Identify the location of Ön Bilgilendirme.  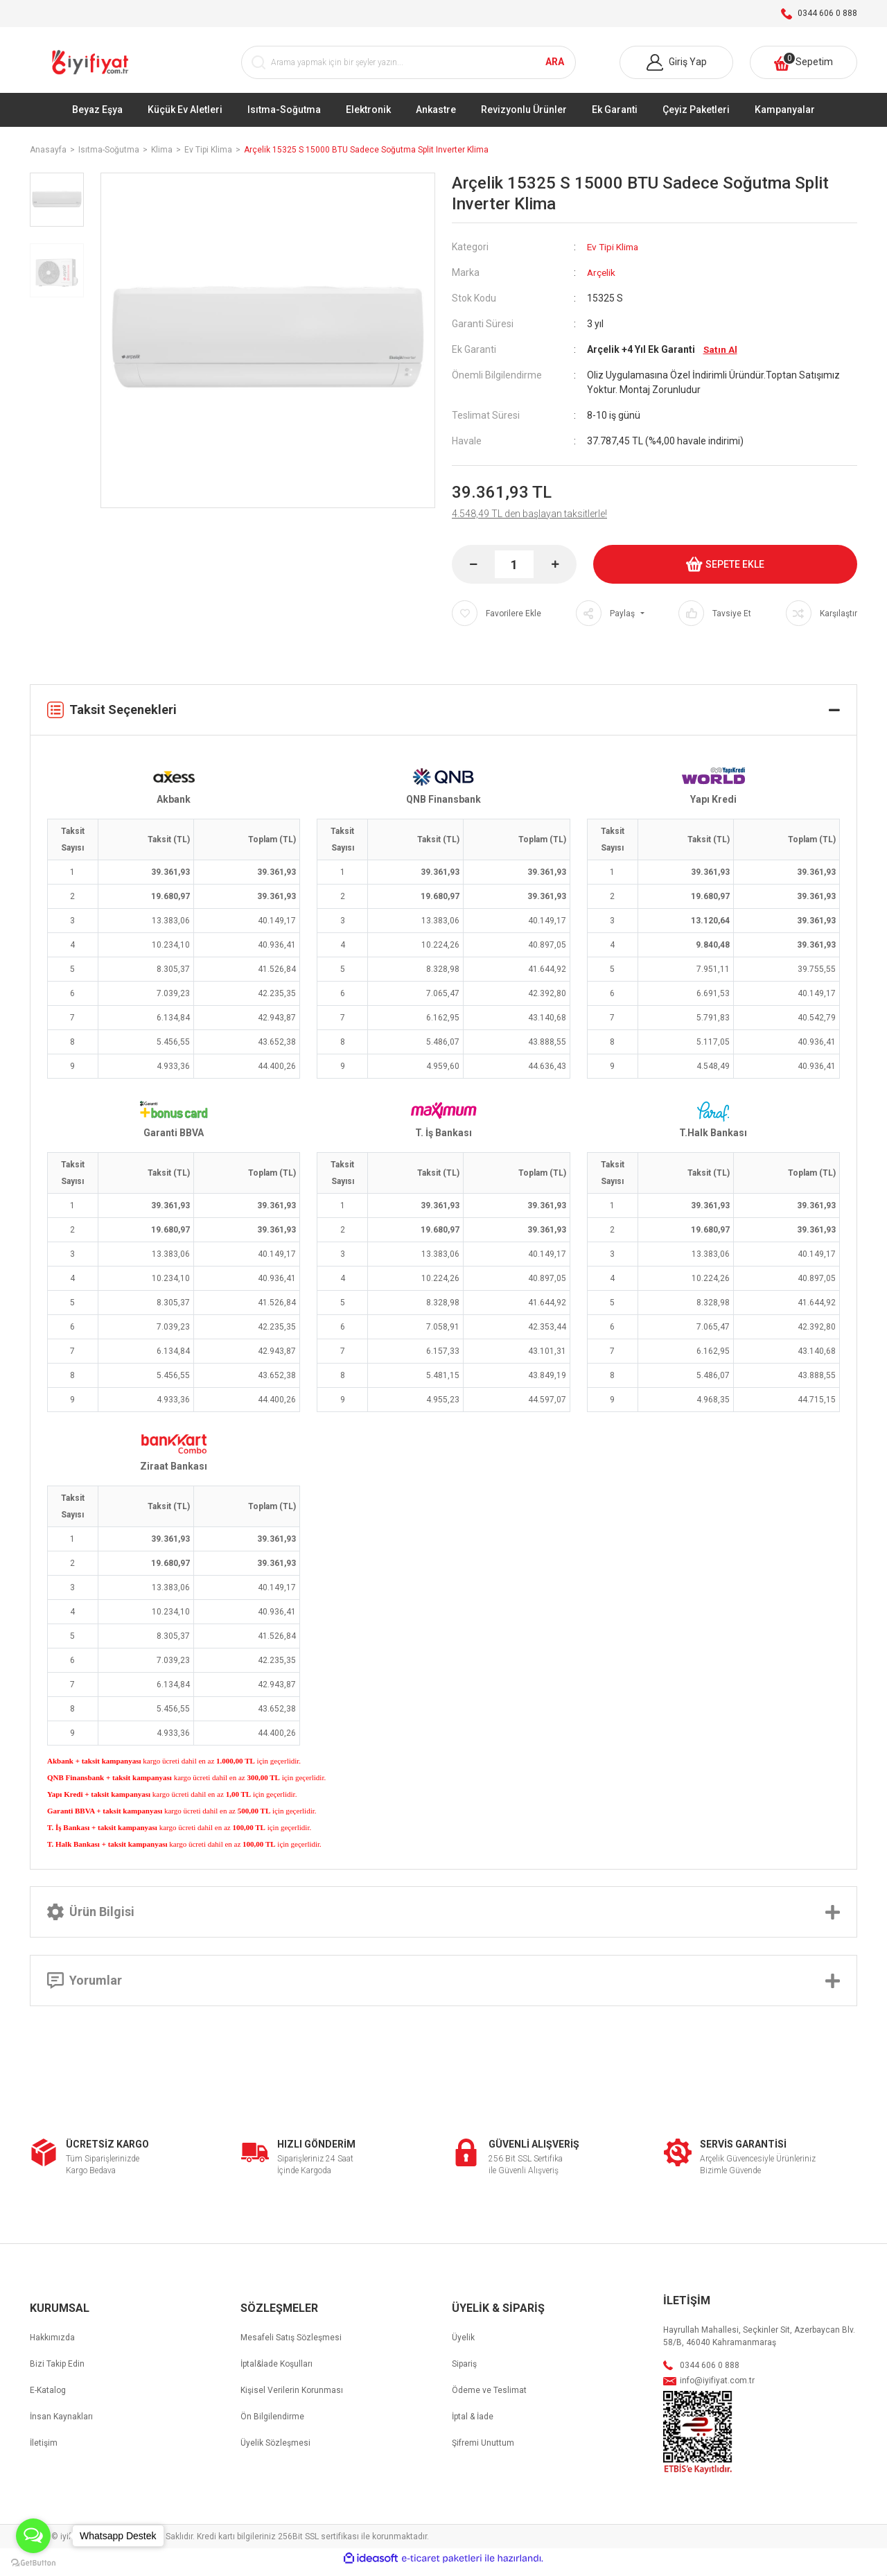
(272, 2424).